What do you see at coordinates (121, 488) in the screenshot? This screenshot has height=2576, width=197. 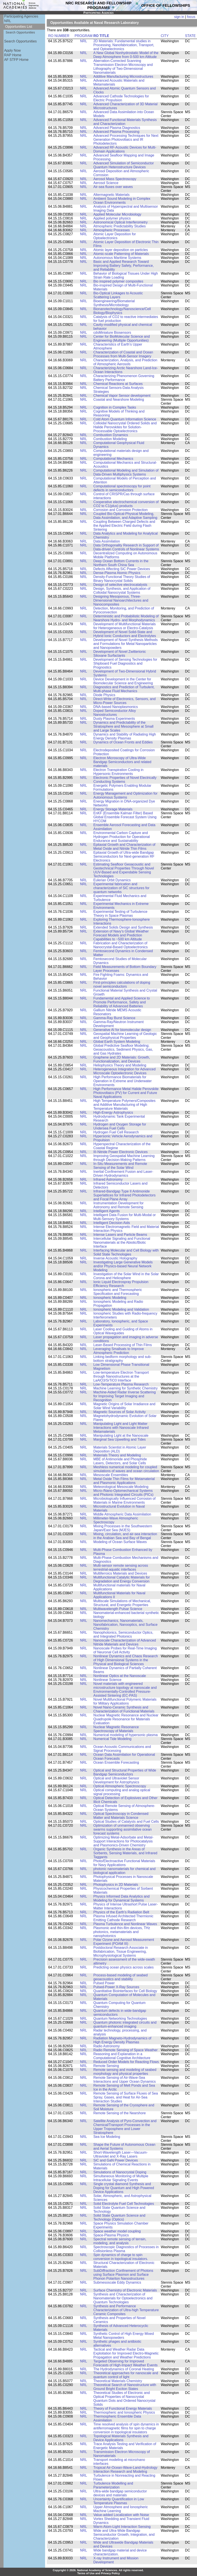 I see `Computational spectroscopy for point defects in semiconductors` at bounding box center [121, 488].